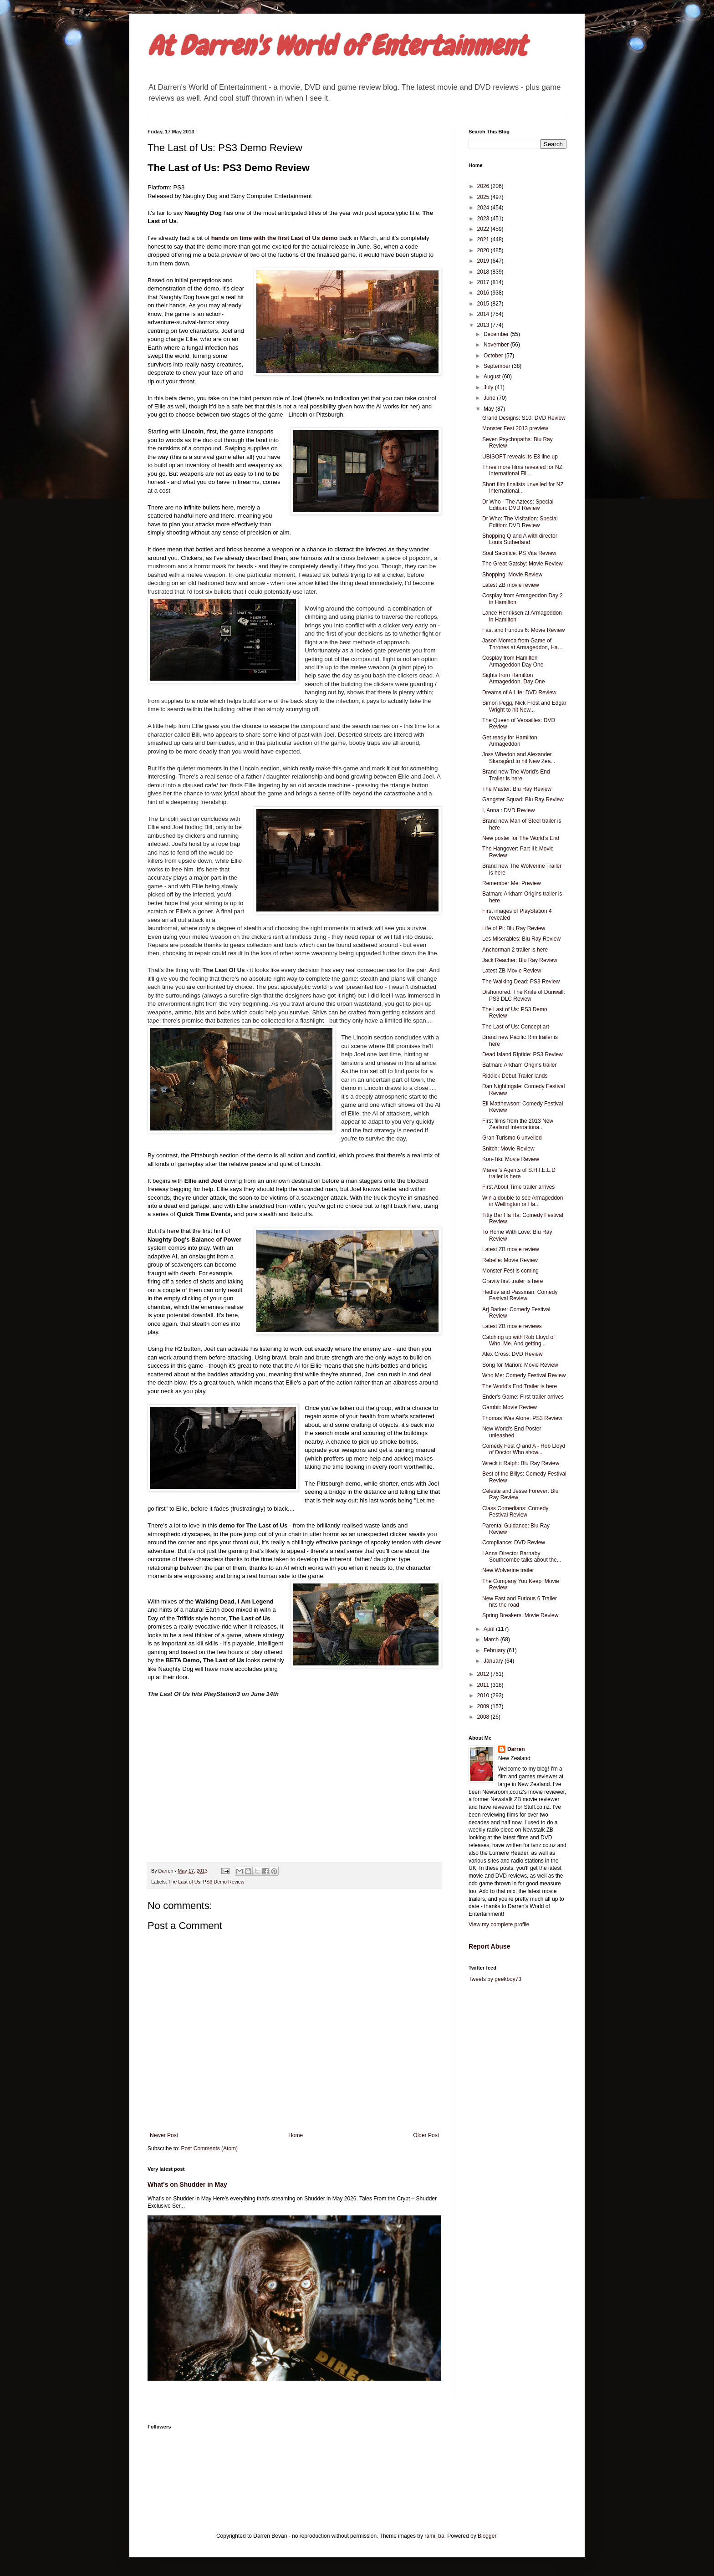 The width and height of the screenshot is (714, 2576). Describe the element at coordinates (523, 995) in the screenshot. I see `Dishonored: The Knife of Dunwall: PS3 DLC Review` at that location.